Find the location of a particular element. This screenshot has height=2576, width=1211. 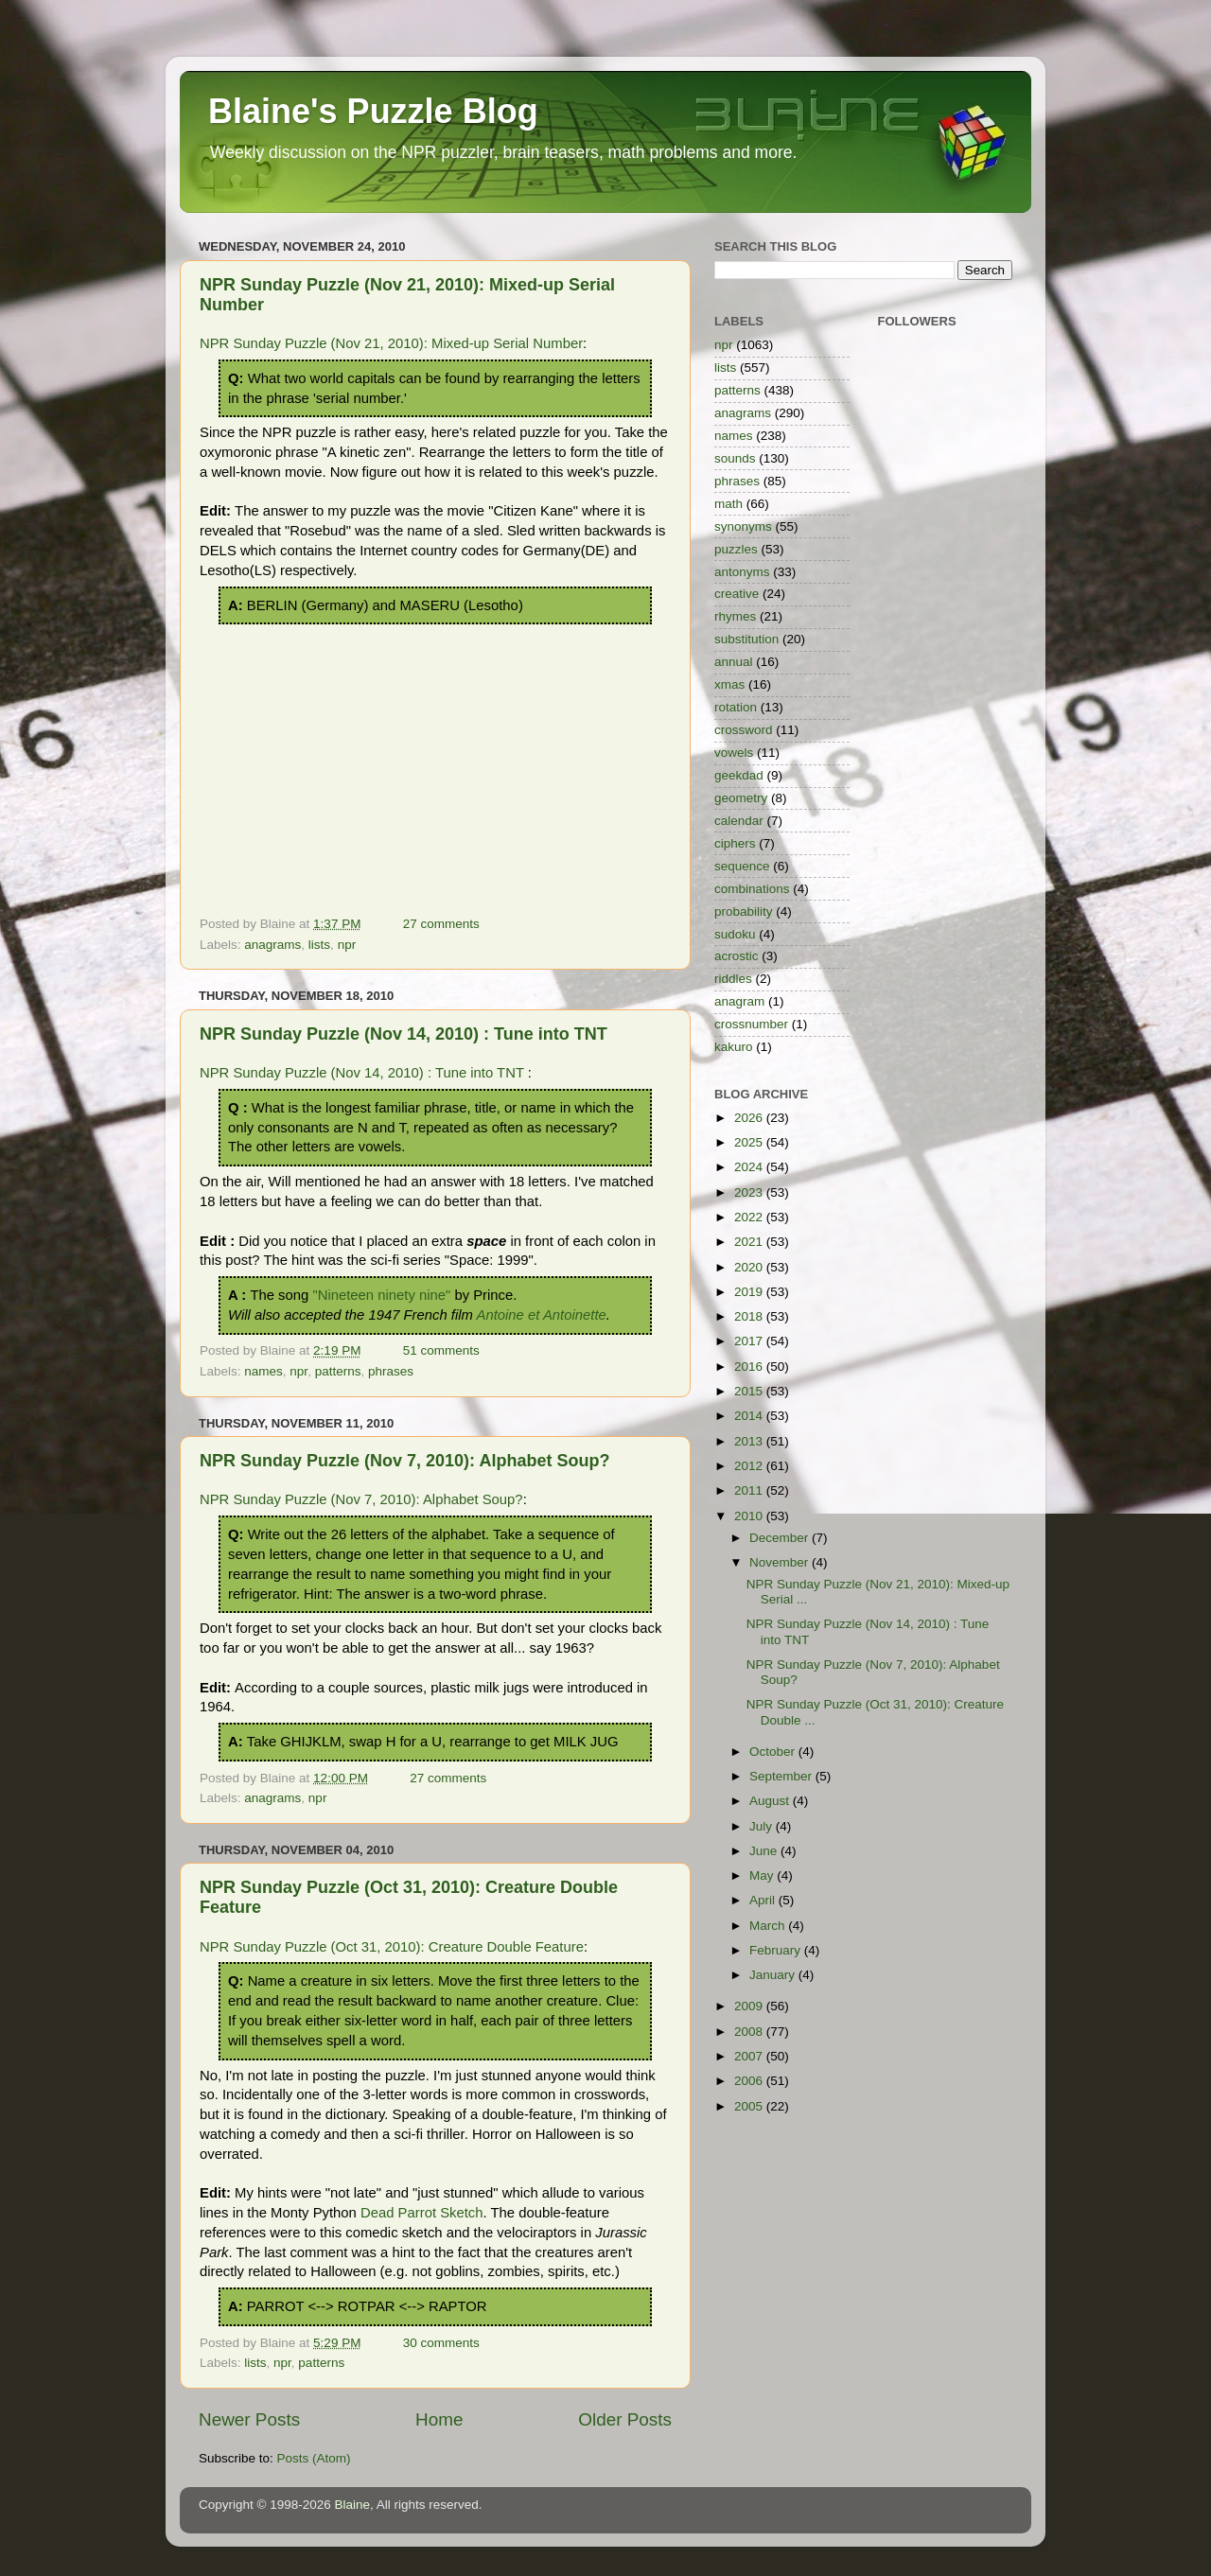

2009 is located at coordinates (750, 2006).